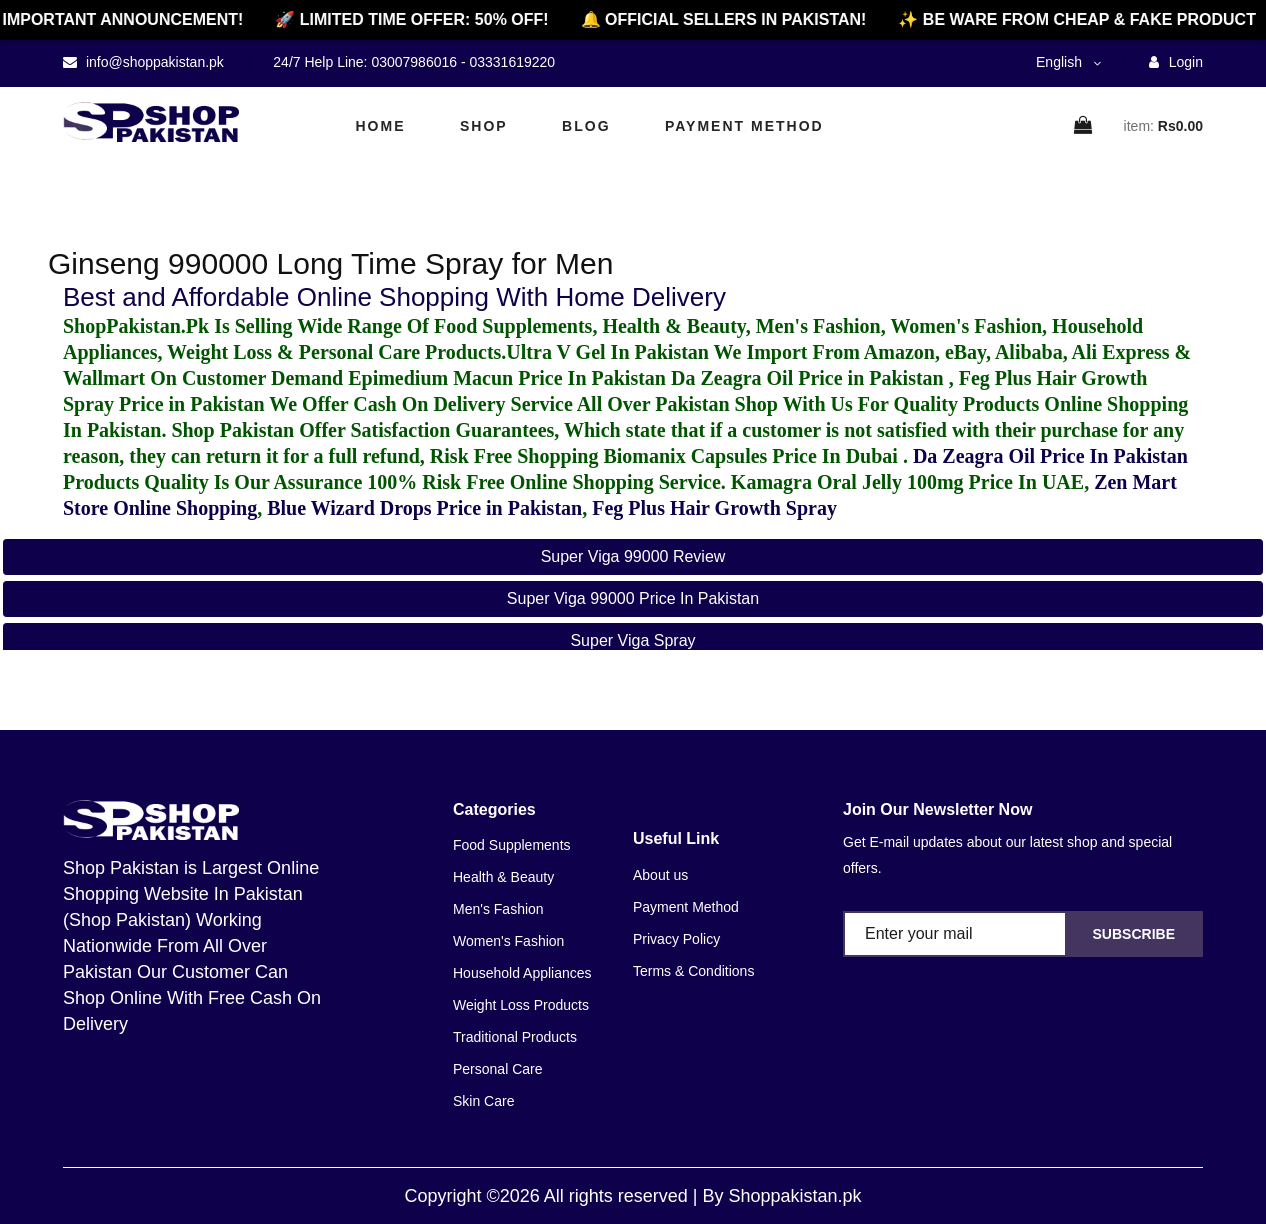 This screenshot has height=1224, width=1266. Describe the element at coordinates (515, 1037) in the screenshot. I see `Traditional Products` at that location.